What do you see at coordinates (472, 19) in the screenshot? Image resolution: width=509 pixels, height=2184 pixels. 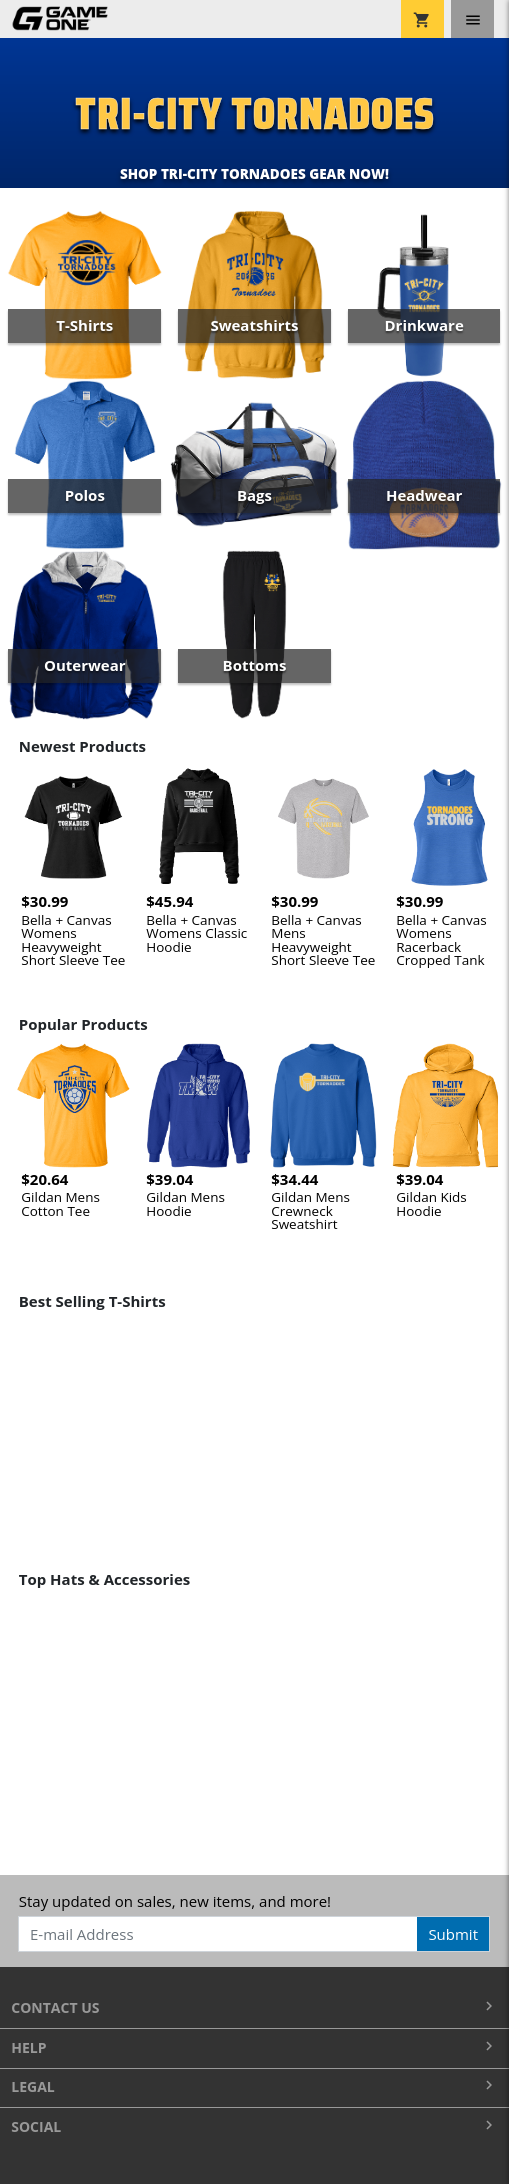 I see `[Toggle navigation]` at bounding box center [472, 19].